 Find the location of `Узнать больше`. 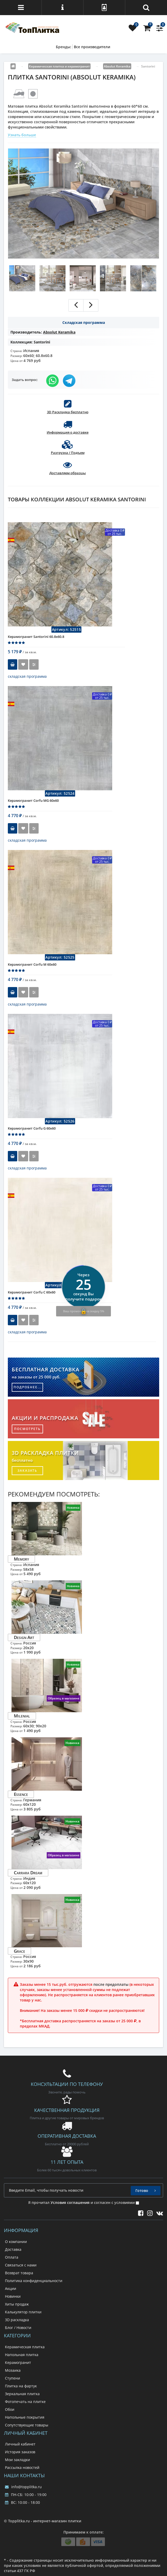

Узнать больше is located at coordinates (22, 134).